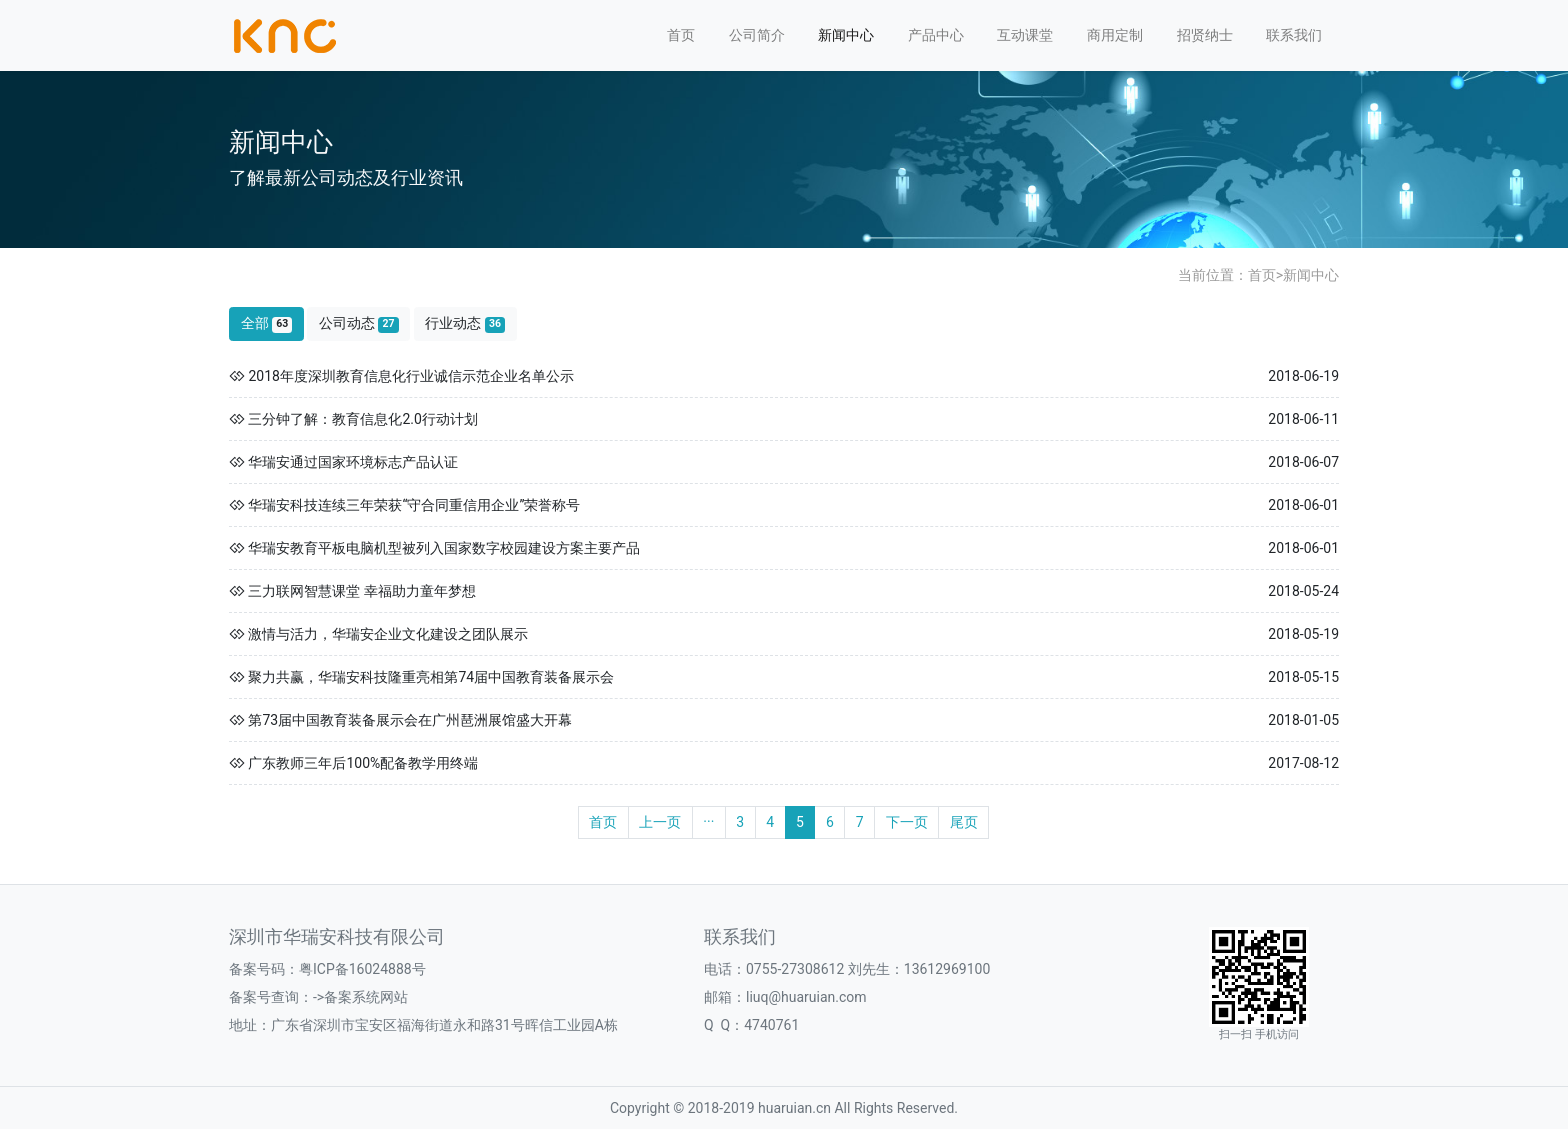  What do you see at coordinates (359, 323) in the screenshot?
I see `公司动态` at bounding box center [359, 323].